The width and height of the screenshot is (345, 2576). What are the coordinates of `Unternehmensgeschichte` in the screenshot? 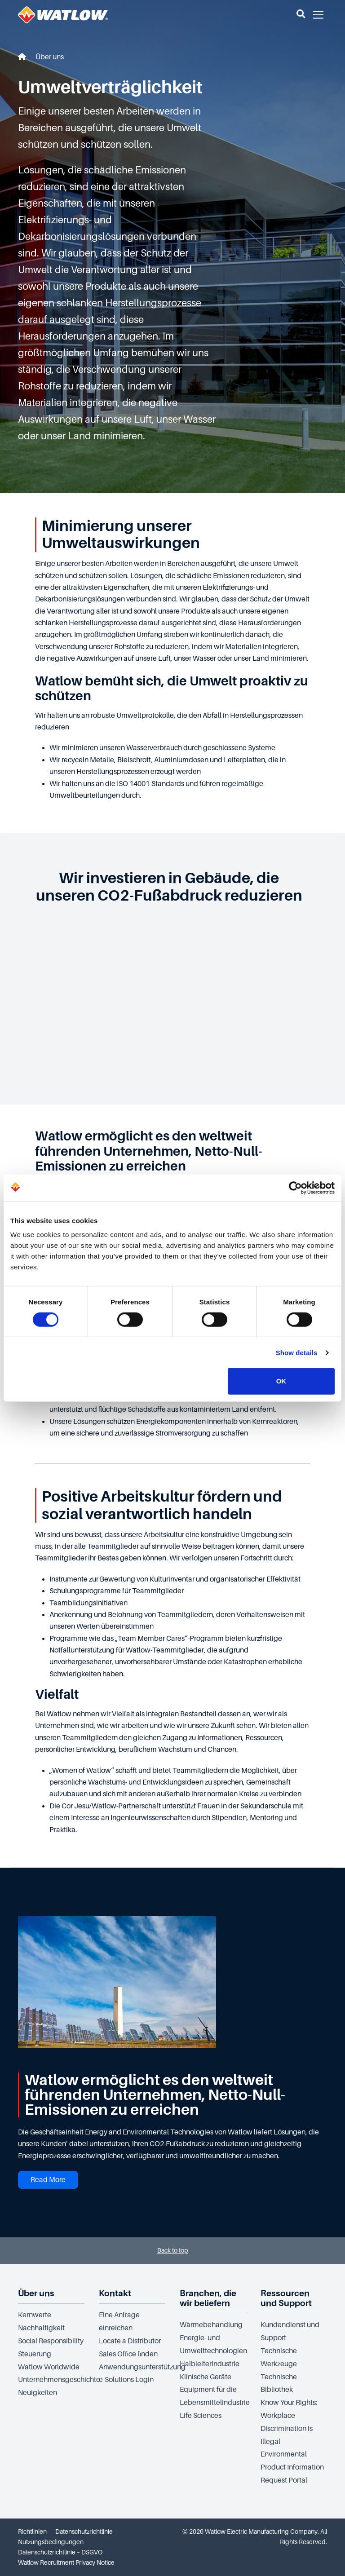 It's located at (59, 2380).